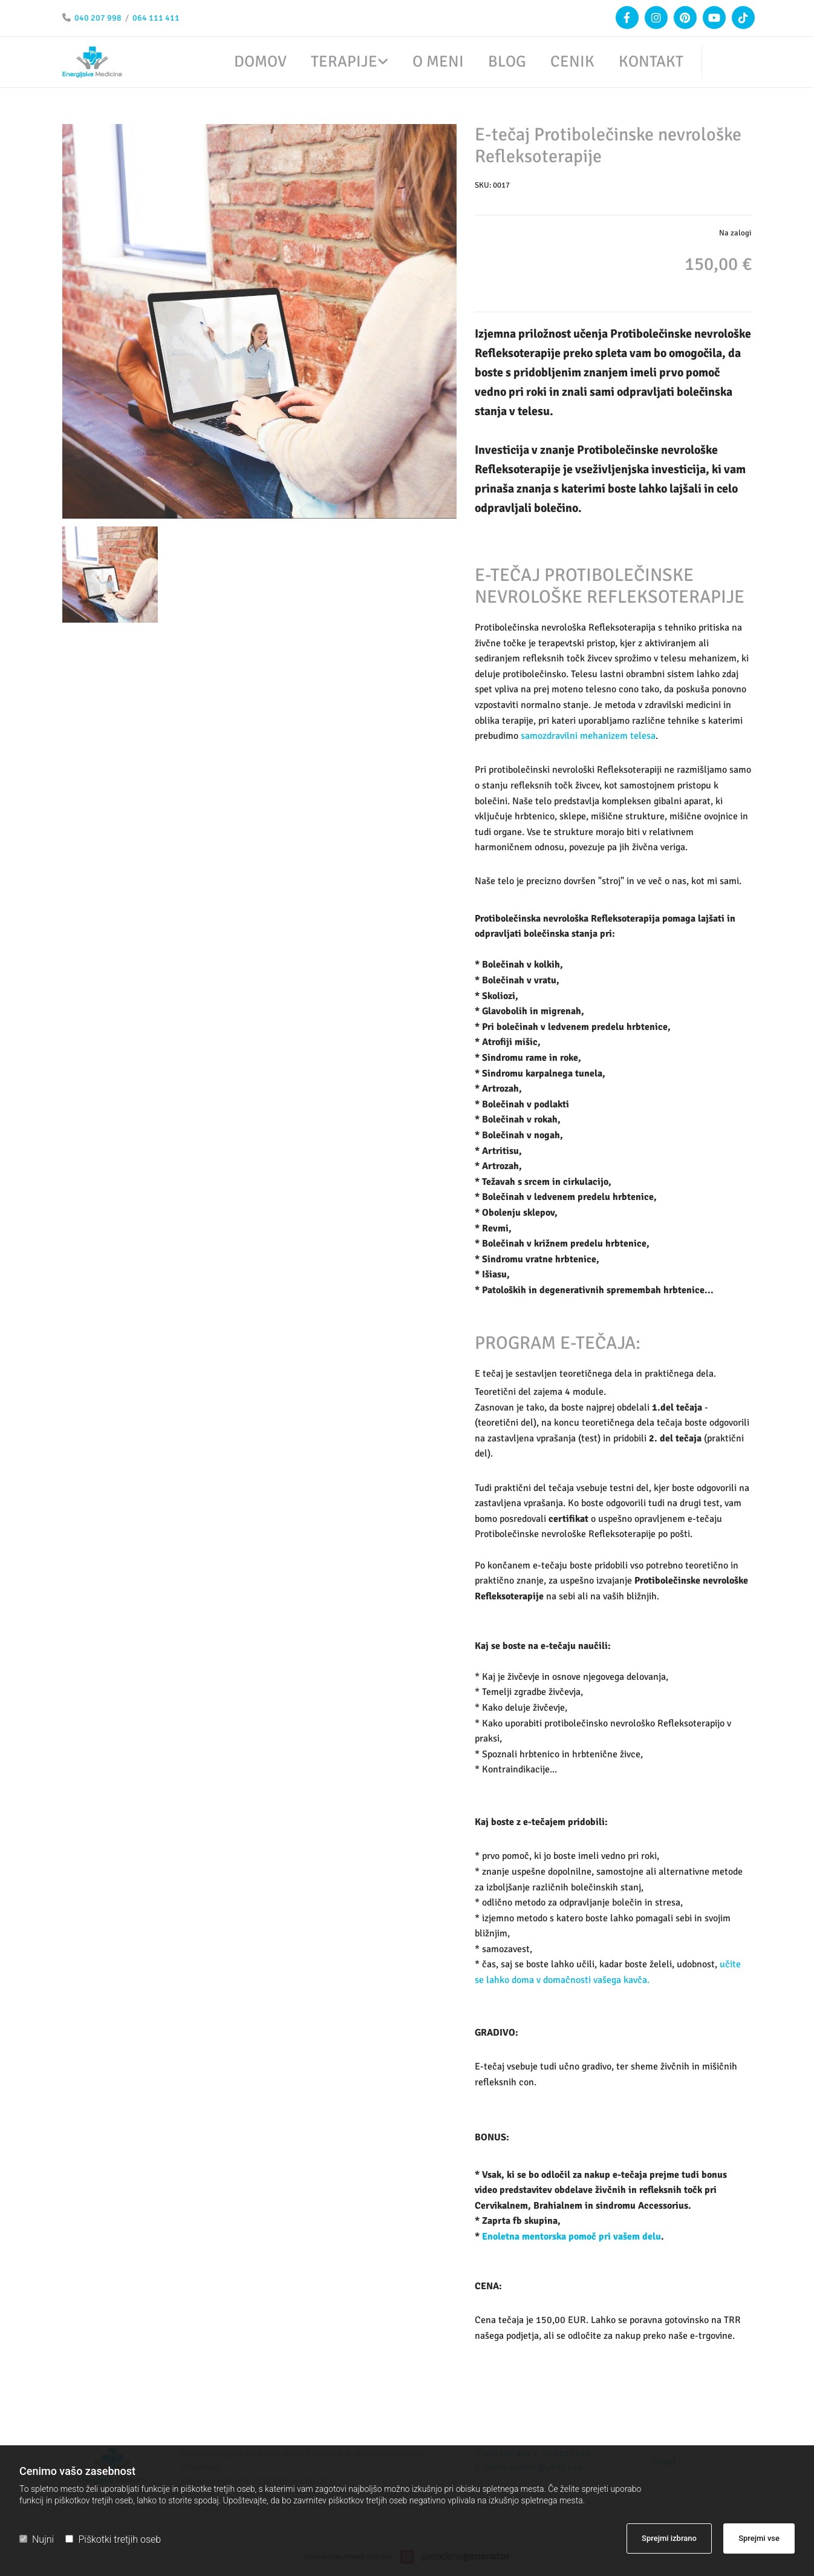 The image size is (814, 2576). What do you see at coordinates (260, 62) in the screenshot?
I see `Domov` at bounding box center [260, 62].